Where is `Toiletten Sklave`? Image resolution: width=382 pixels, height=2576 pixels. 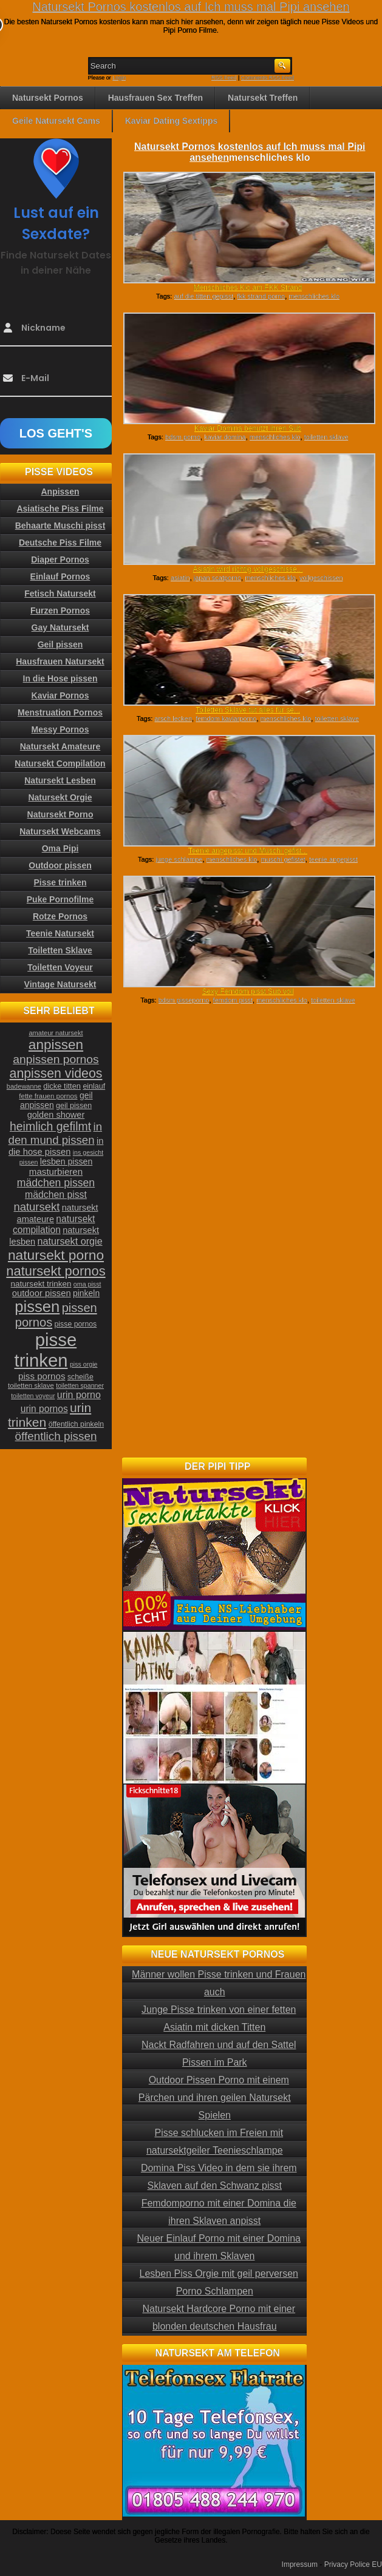 Toiletten Sklave is located at coordinates (60, 950).